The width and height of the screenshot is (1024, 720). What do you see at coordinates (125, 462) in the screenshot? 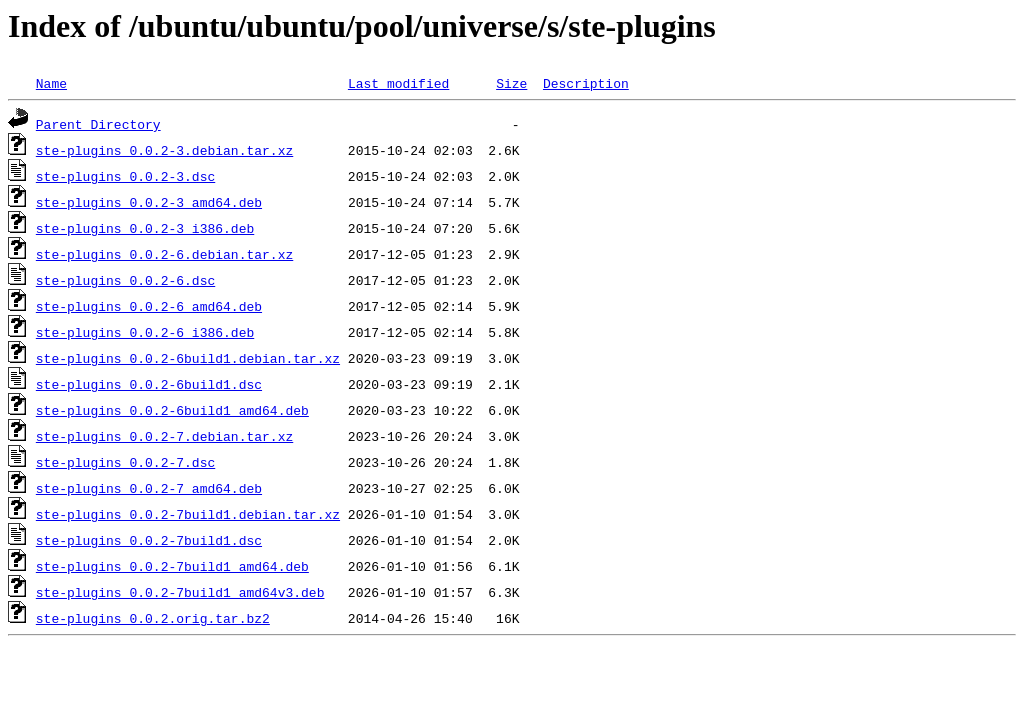
I see `ste-plugins_0.0.2-7.dsc` at bounding box center [125, 462].